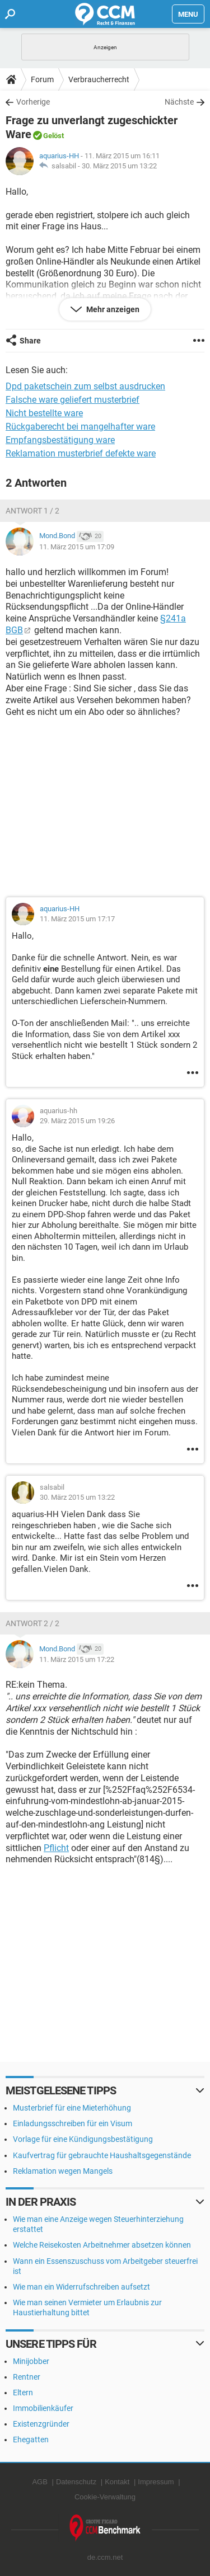  Describe the element at coordinates (43, 2408) in the screenshot. I see `Immobilienkäufer` at that location.